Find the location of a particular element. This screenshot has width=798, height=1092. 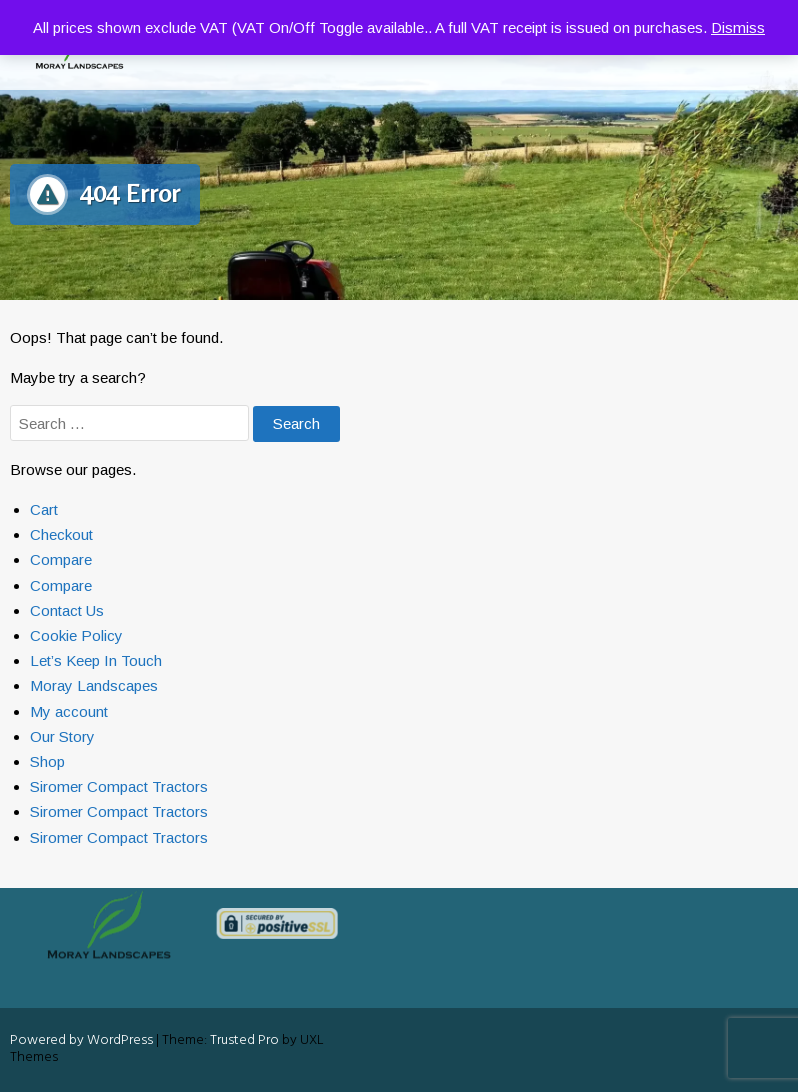

Contact Us is located at coordinates (67, 610).